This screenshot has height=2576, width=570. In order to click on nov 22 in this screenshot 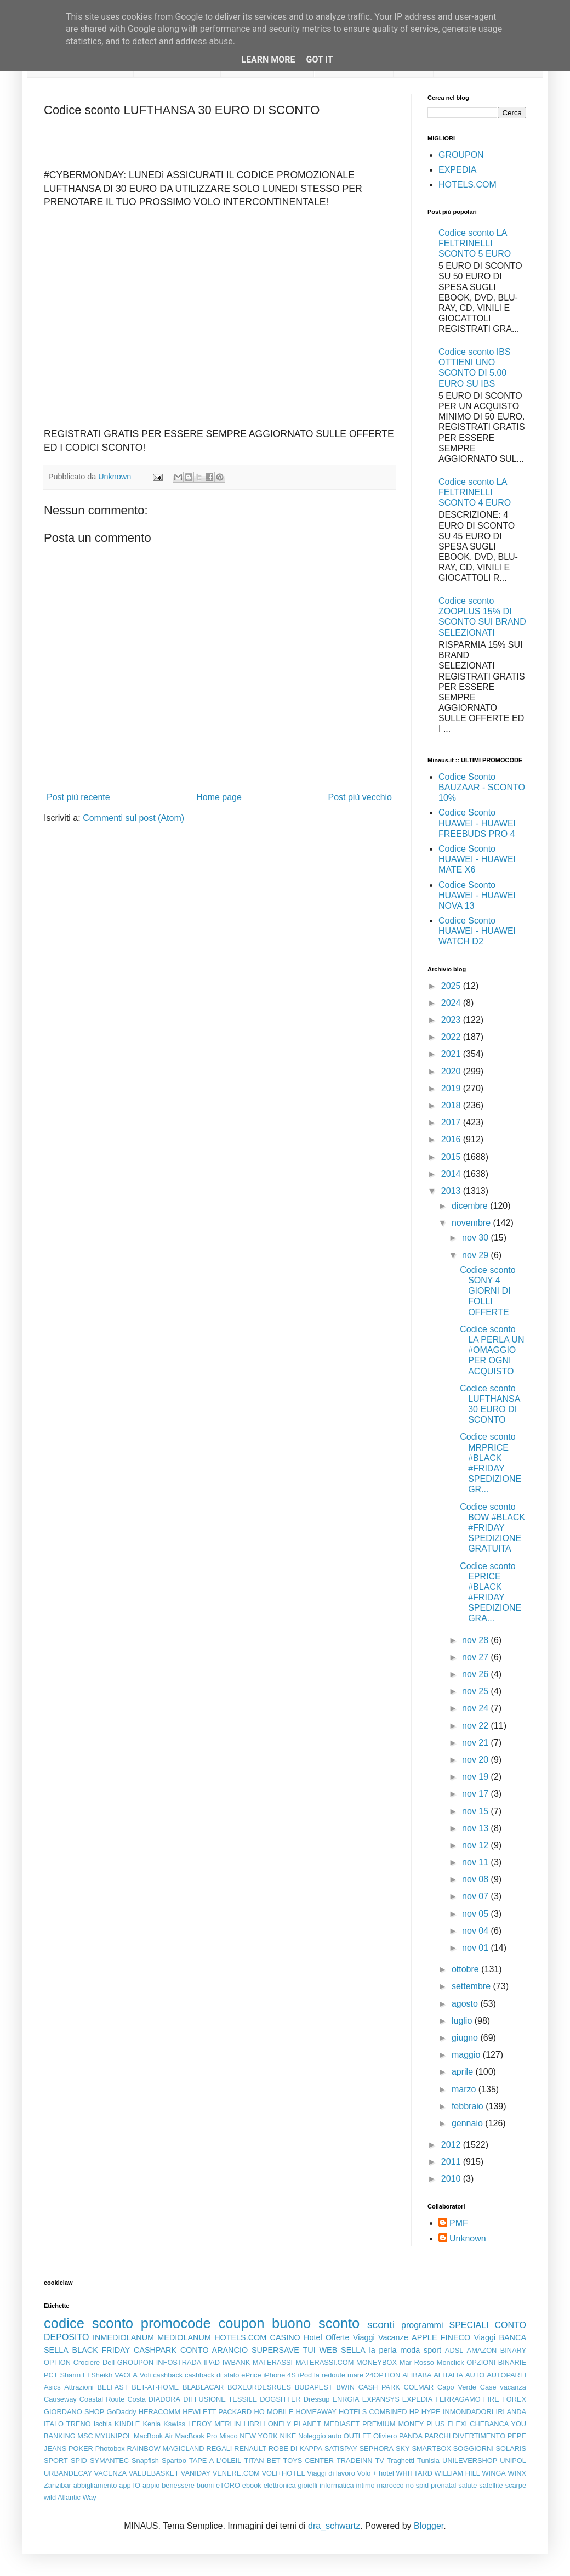, I will do `click(476, 1725)`.